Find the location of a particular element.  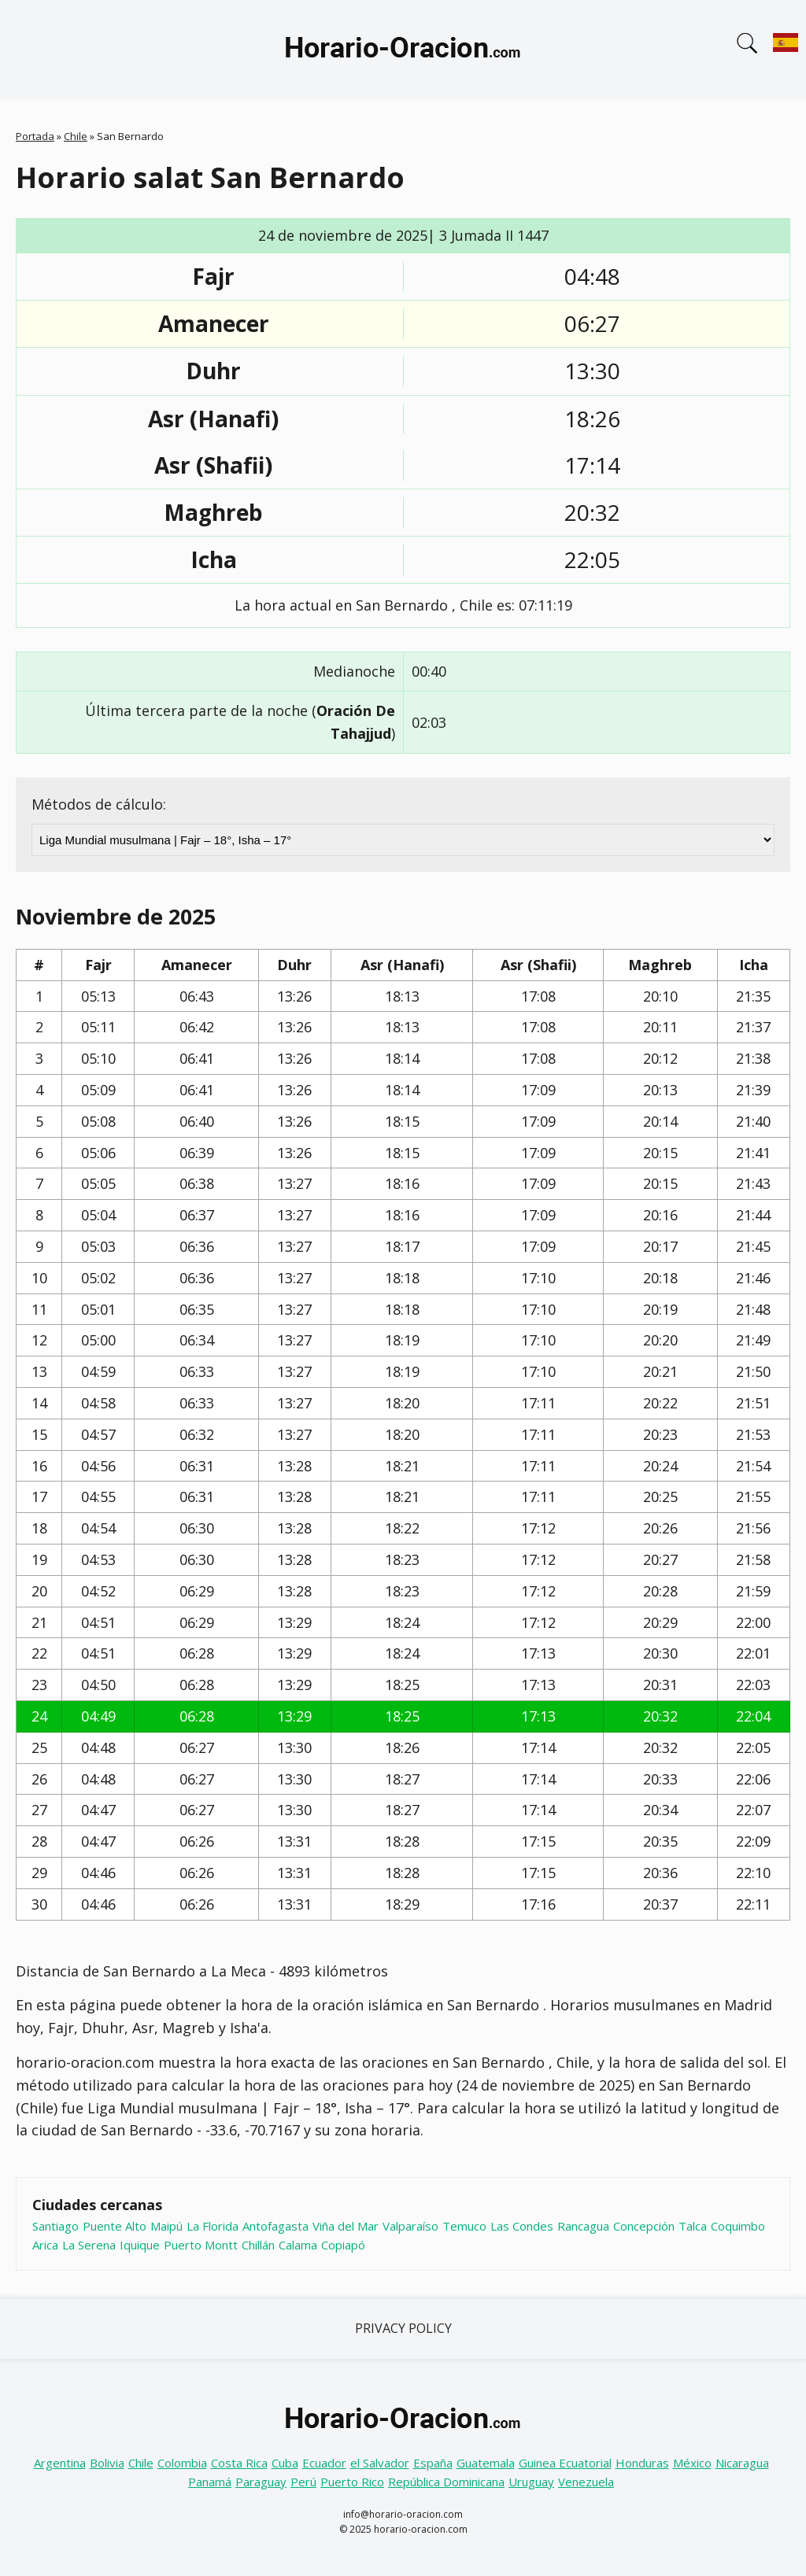

Talca is located at coordinates (692, 2226).